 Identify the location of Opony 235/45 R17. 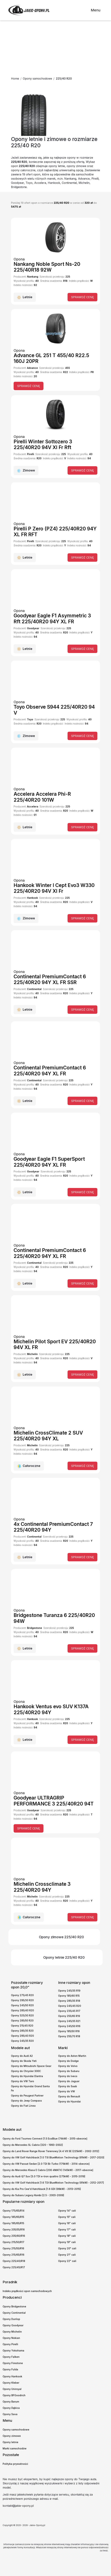
(69, 2010).